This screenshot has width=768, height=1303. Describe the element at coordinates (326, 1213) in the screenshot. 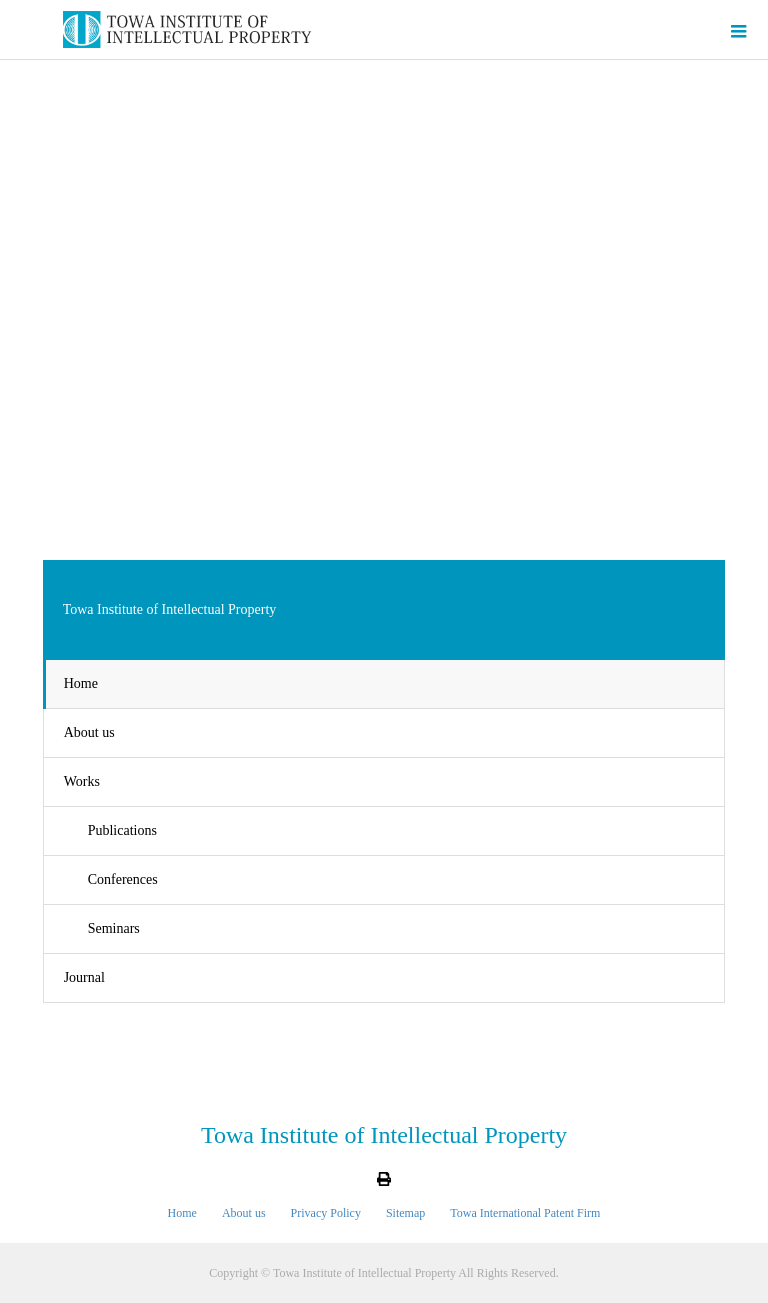

I see `Privacy Policy` at that location.